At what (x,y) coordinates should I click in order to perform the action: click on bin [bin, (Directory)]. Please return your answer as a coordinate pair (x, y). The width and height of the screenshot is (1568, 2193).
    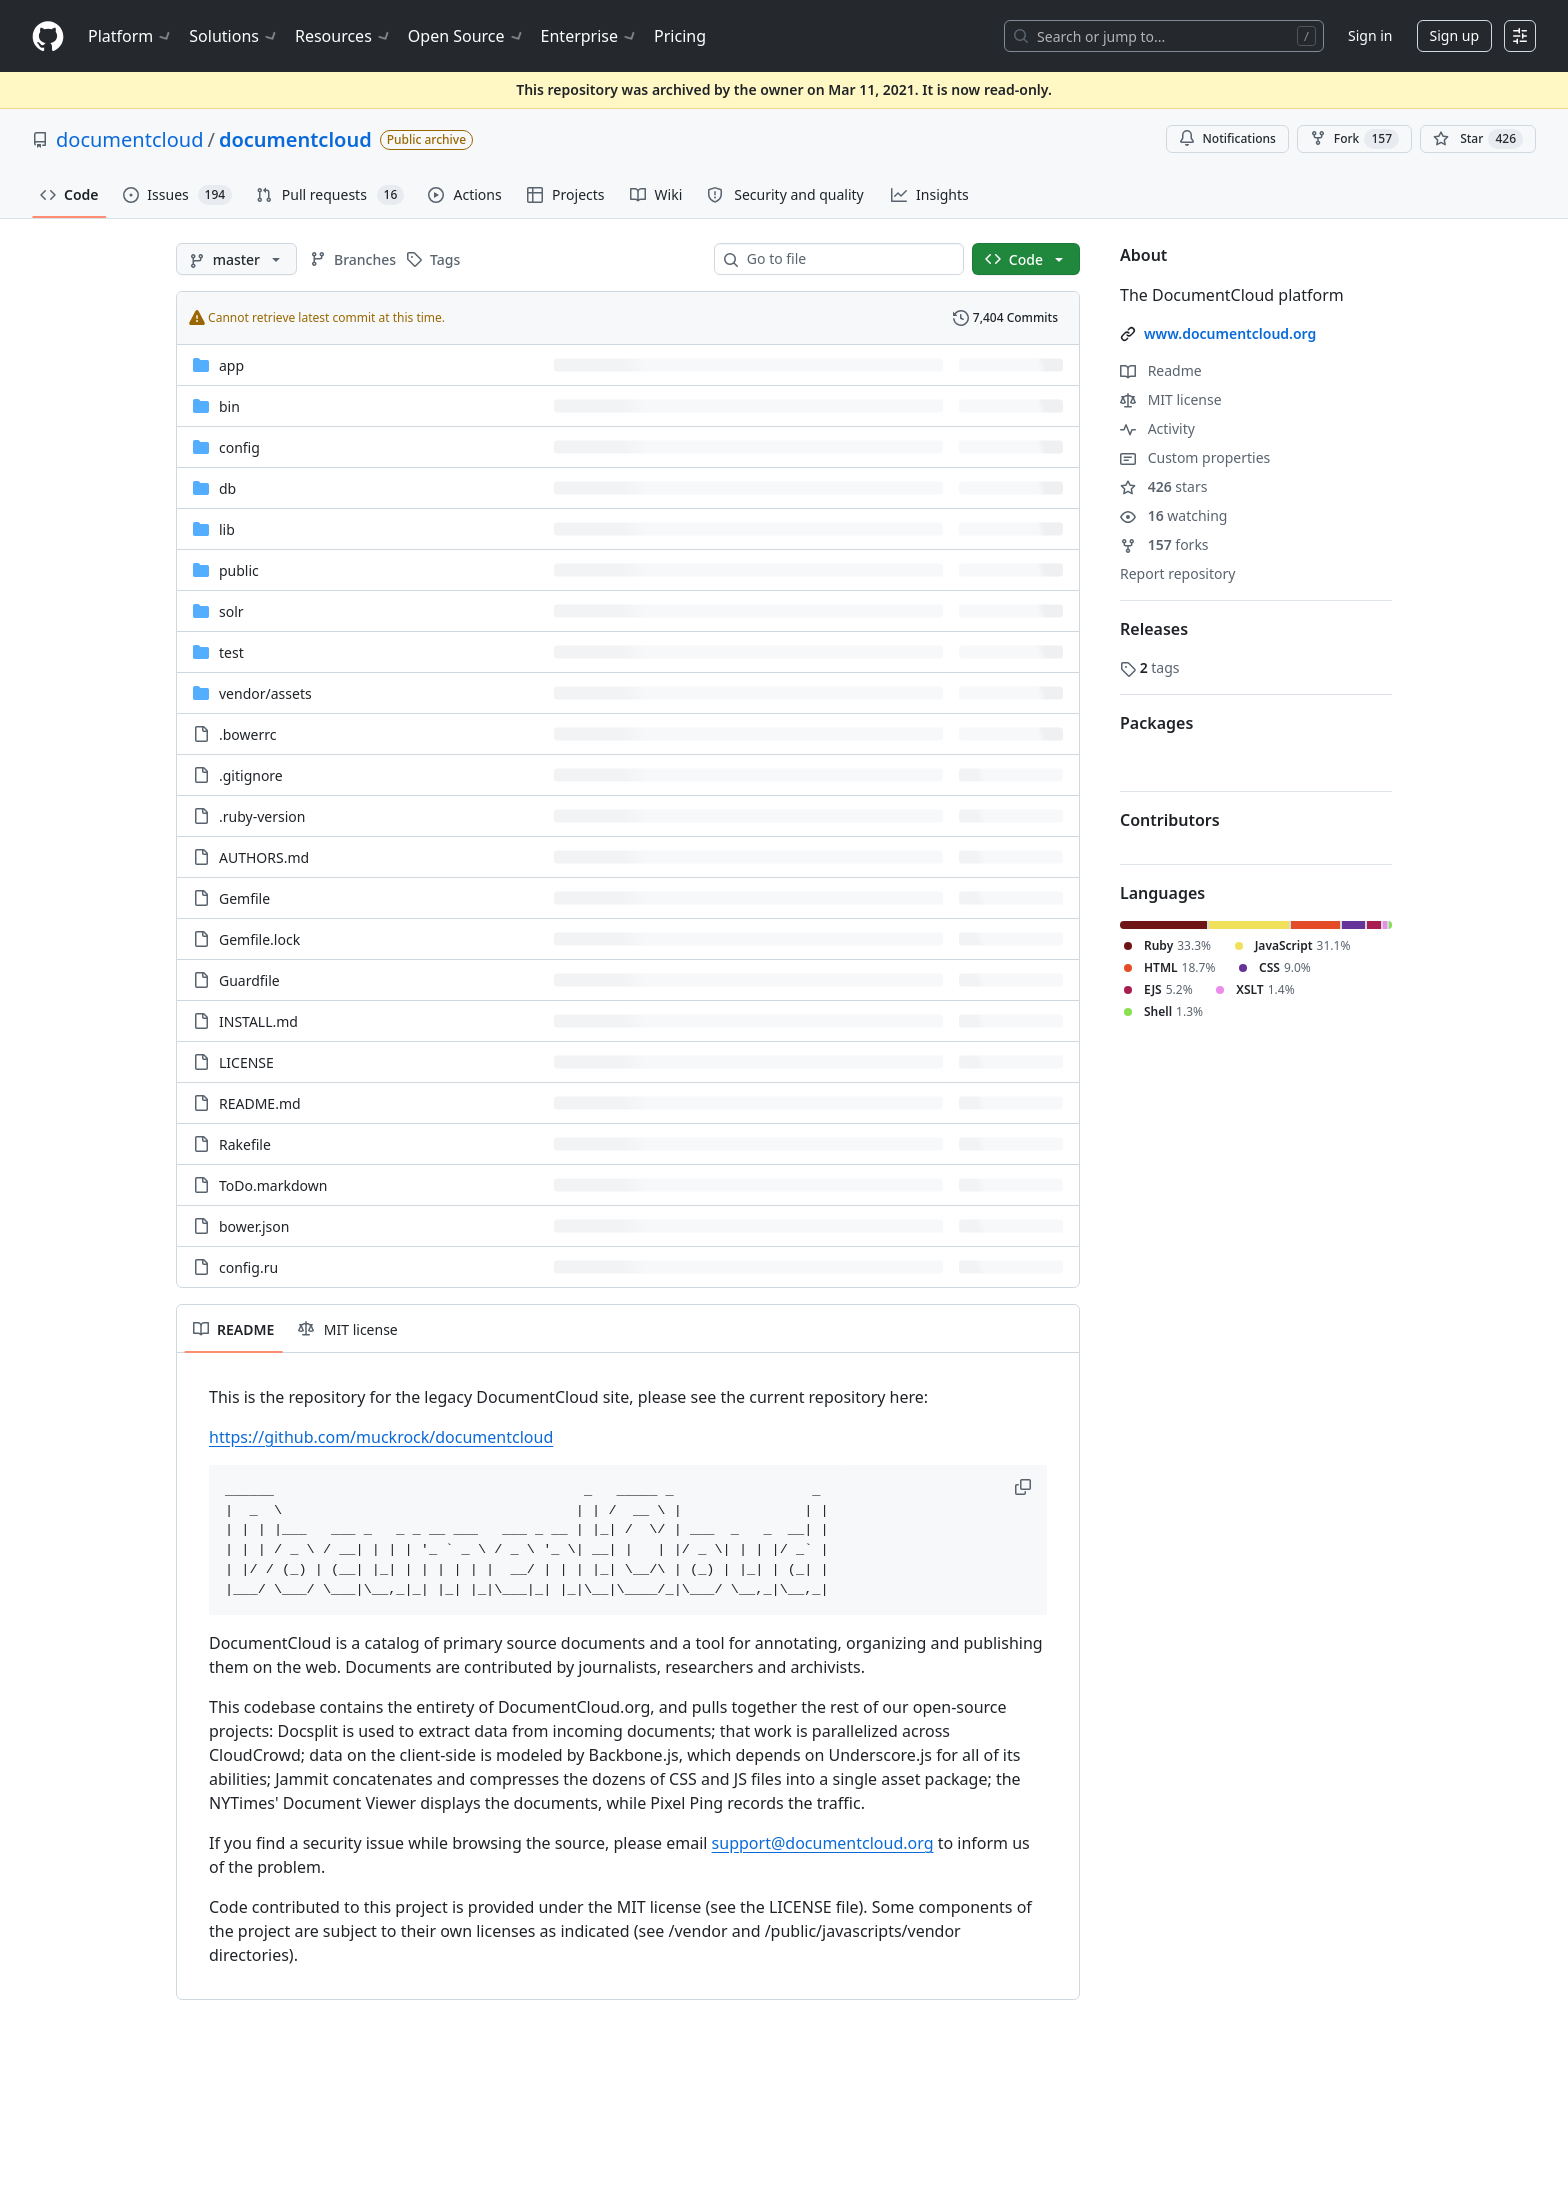
    Looking at the image, I should click on (229, 406).